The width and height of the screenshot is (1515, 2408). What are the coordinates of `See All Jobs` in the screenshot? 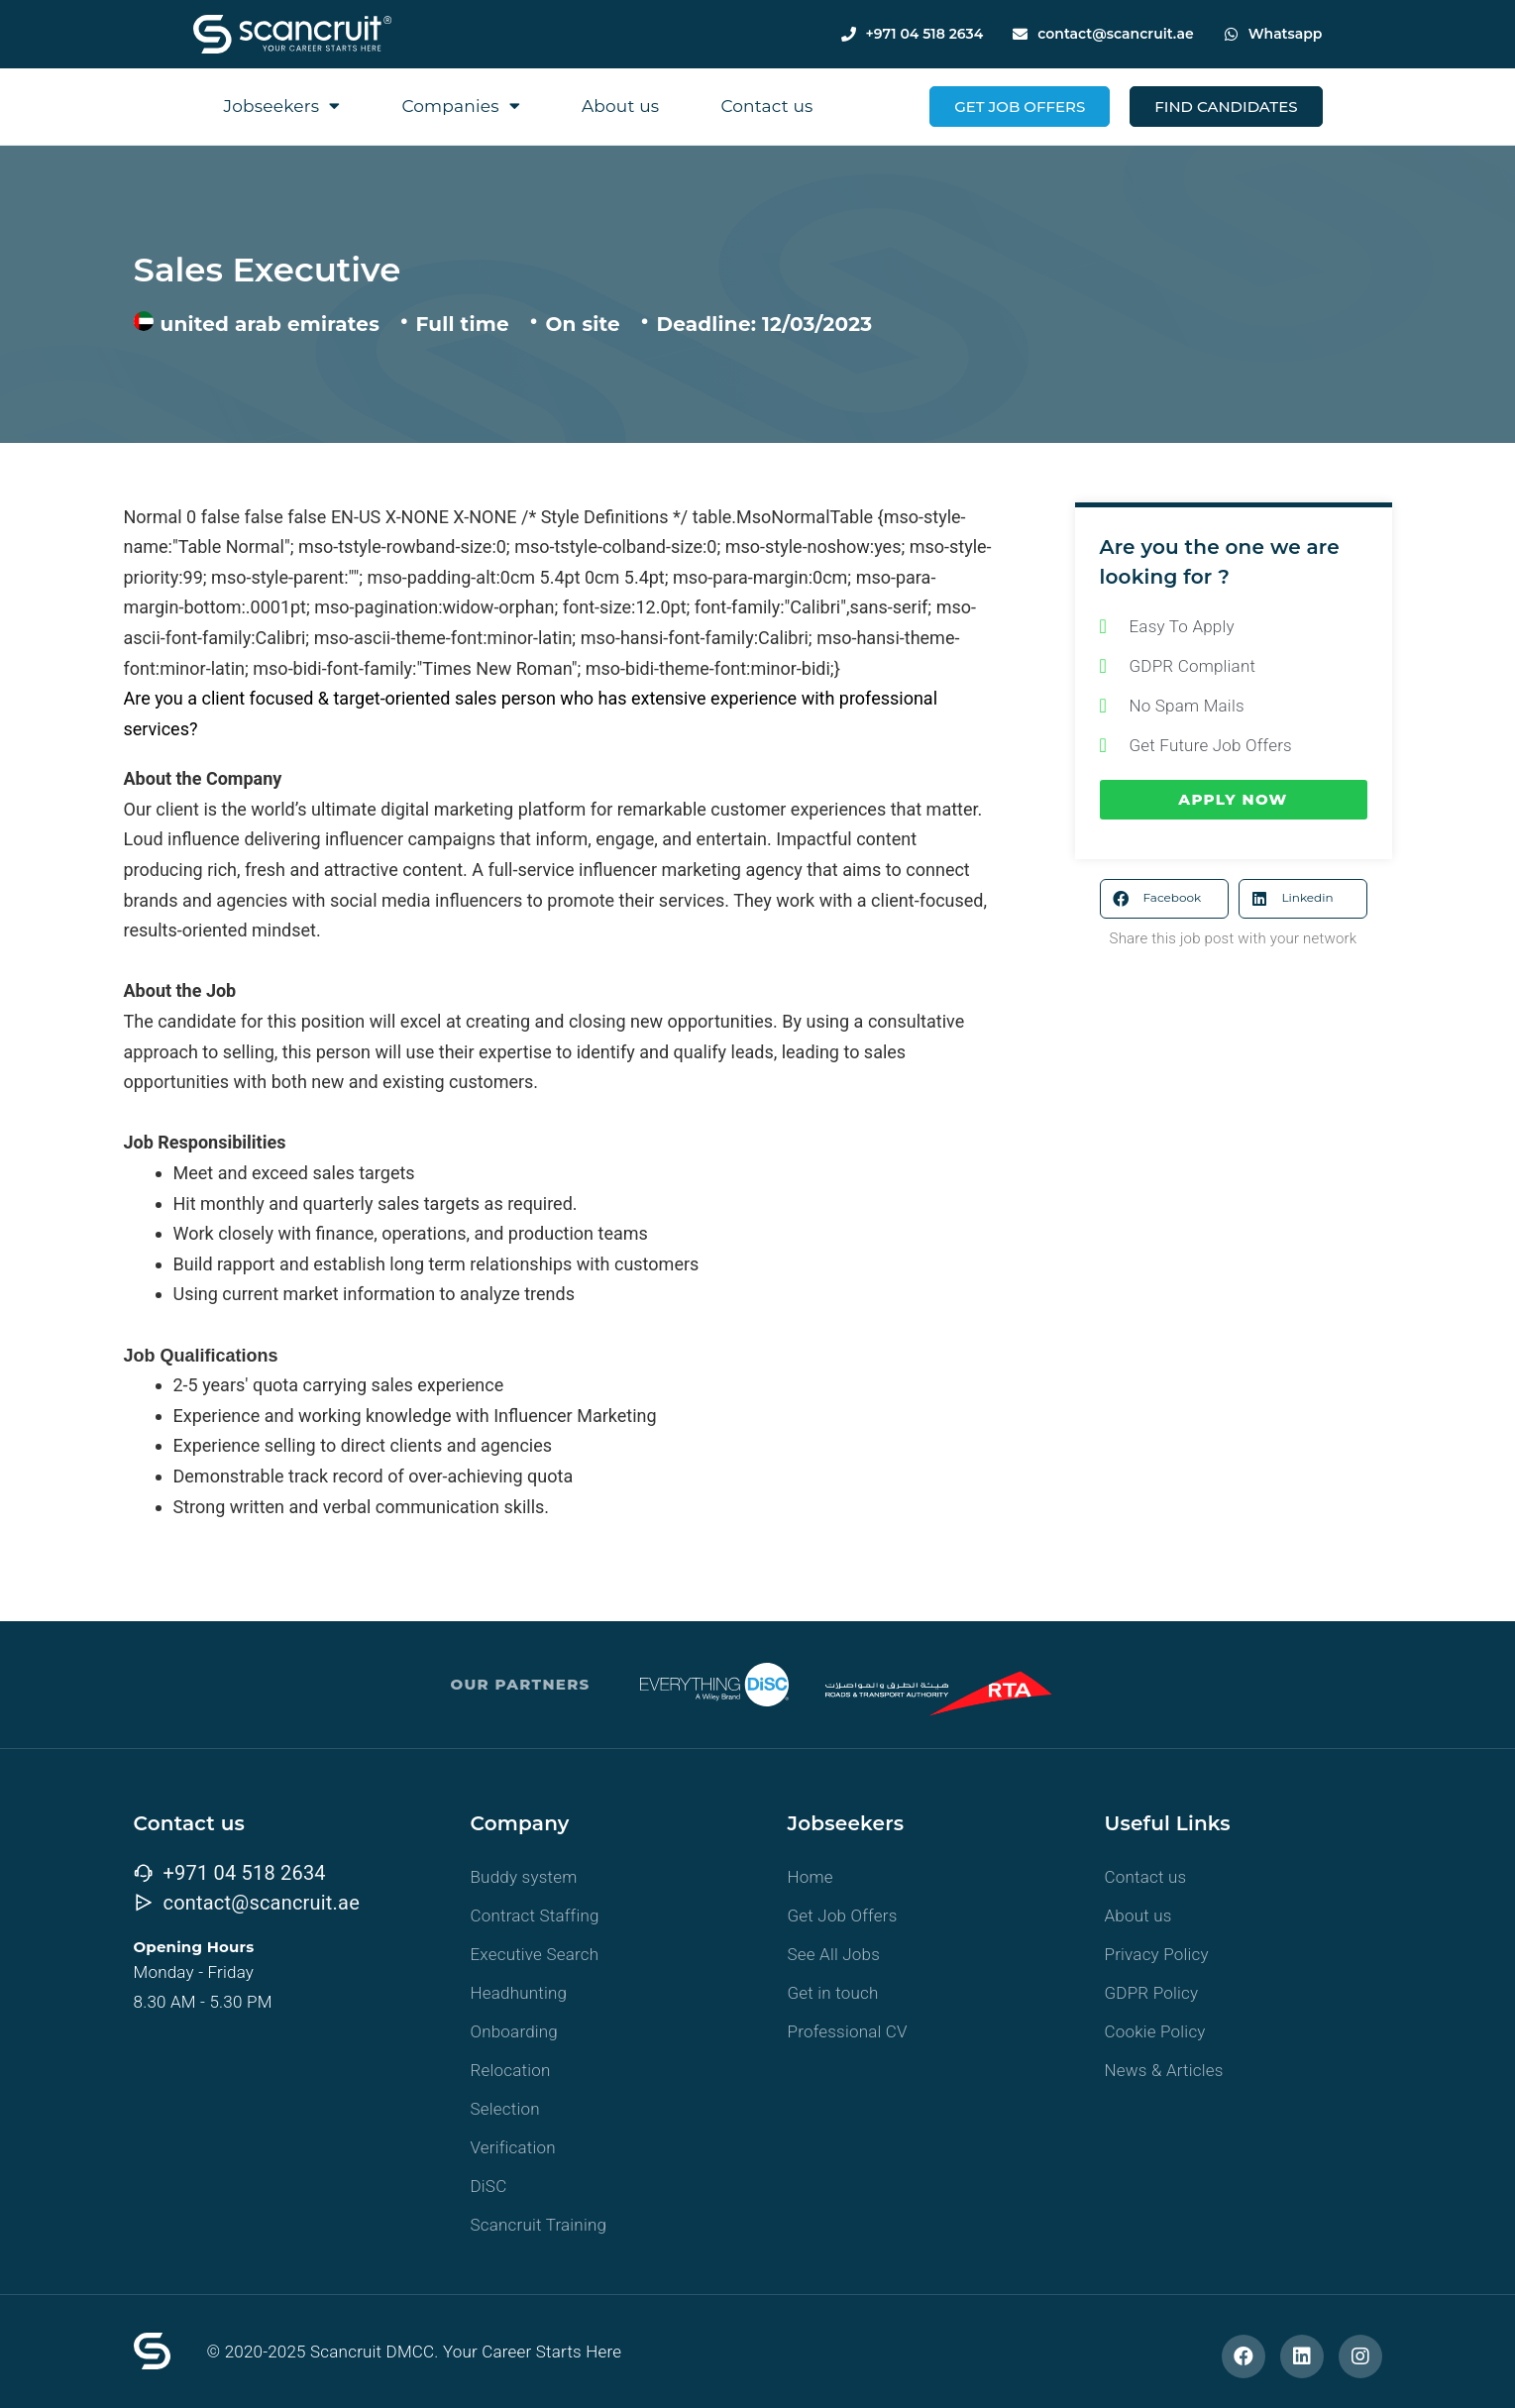 It's located at (834, 1954).